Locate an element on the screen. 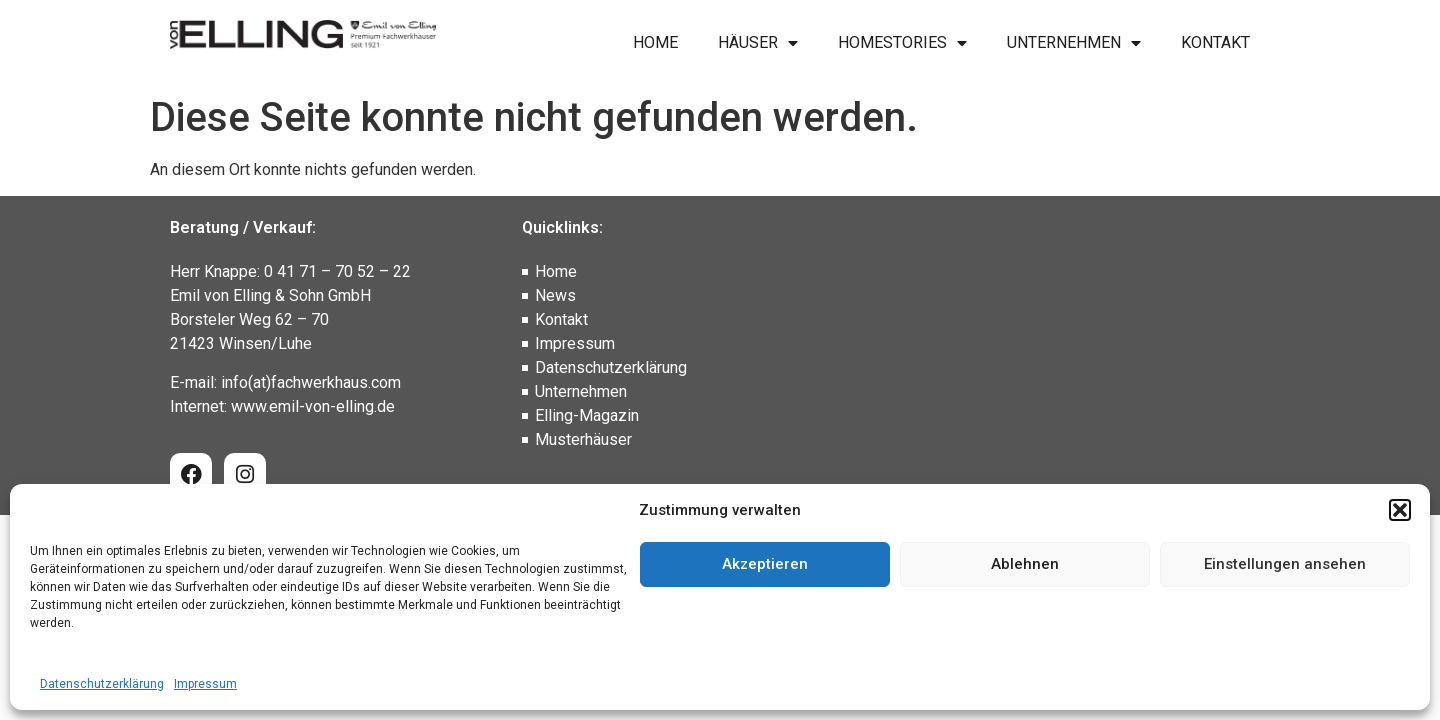 The height and width of the screenshot is (720, 1440). Akzeptieren is located at coordinates (765, 564).